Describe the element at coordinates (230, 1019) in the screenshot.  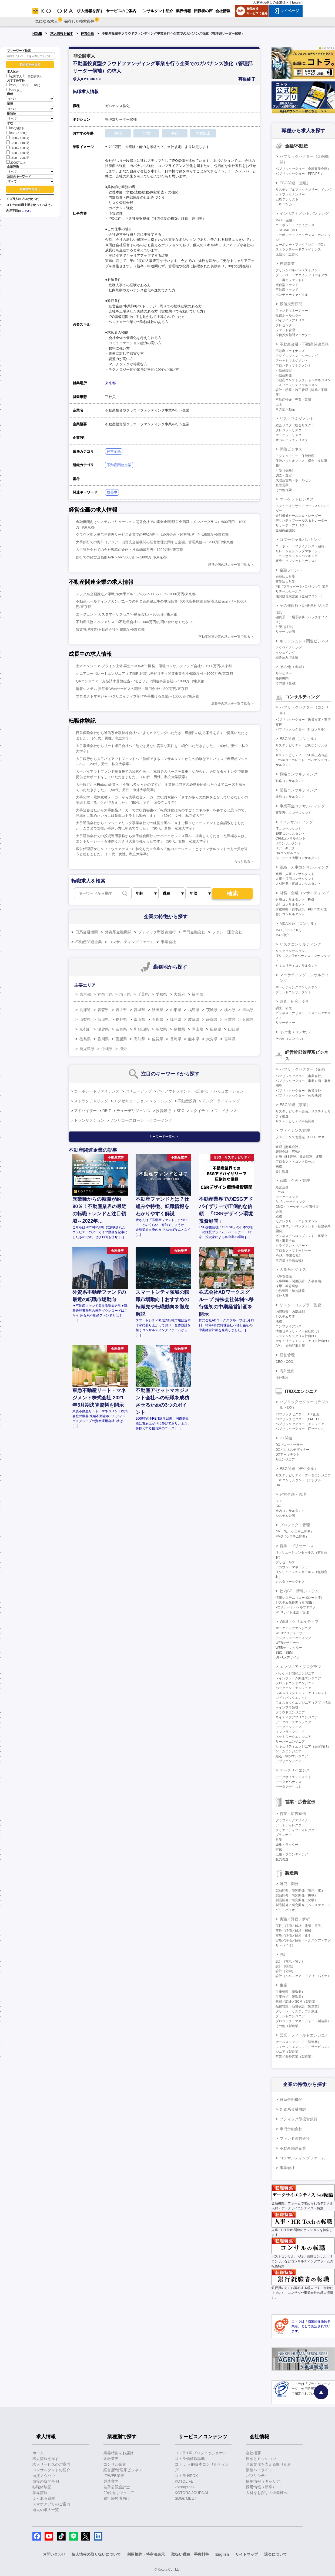
I see `三重県` at that location.